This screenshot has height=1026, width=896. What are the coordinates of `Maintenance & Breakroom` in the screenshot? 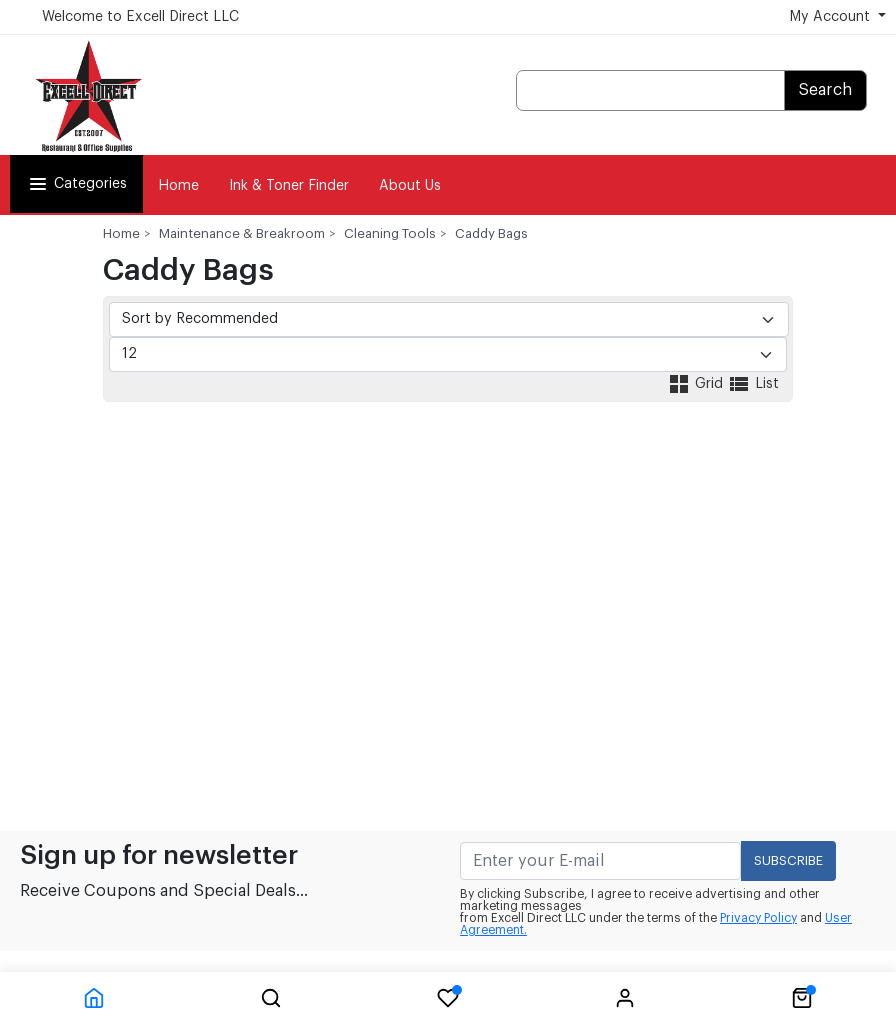 It's located at (242, 233).